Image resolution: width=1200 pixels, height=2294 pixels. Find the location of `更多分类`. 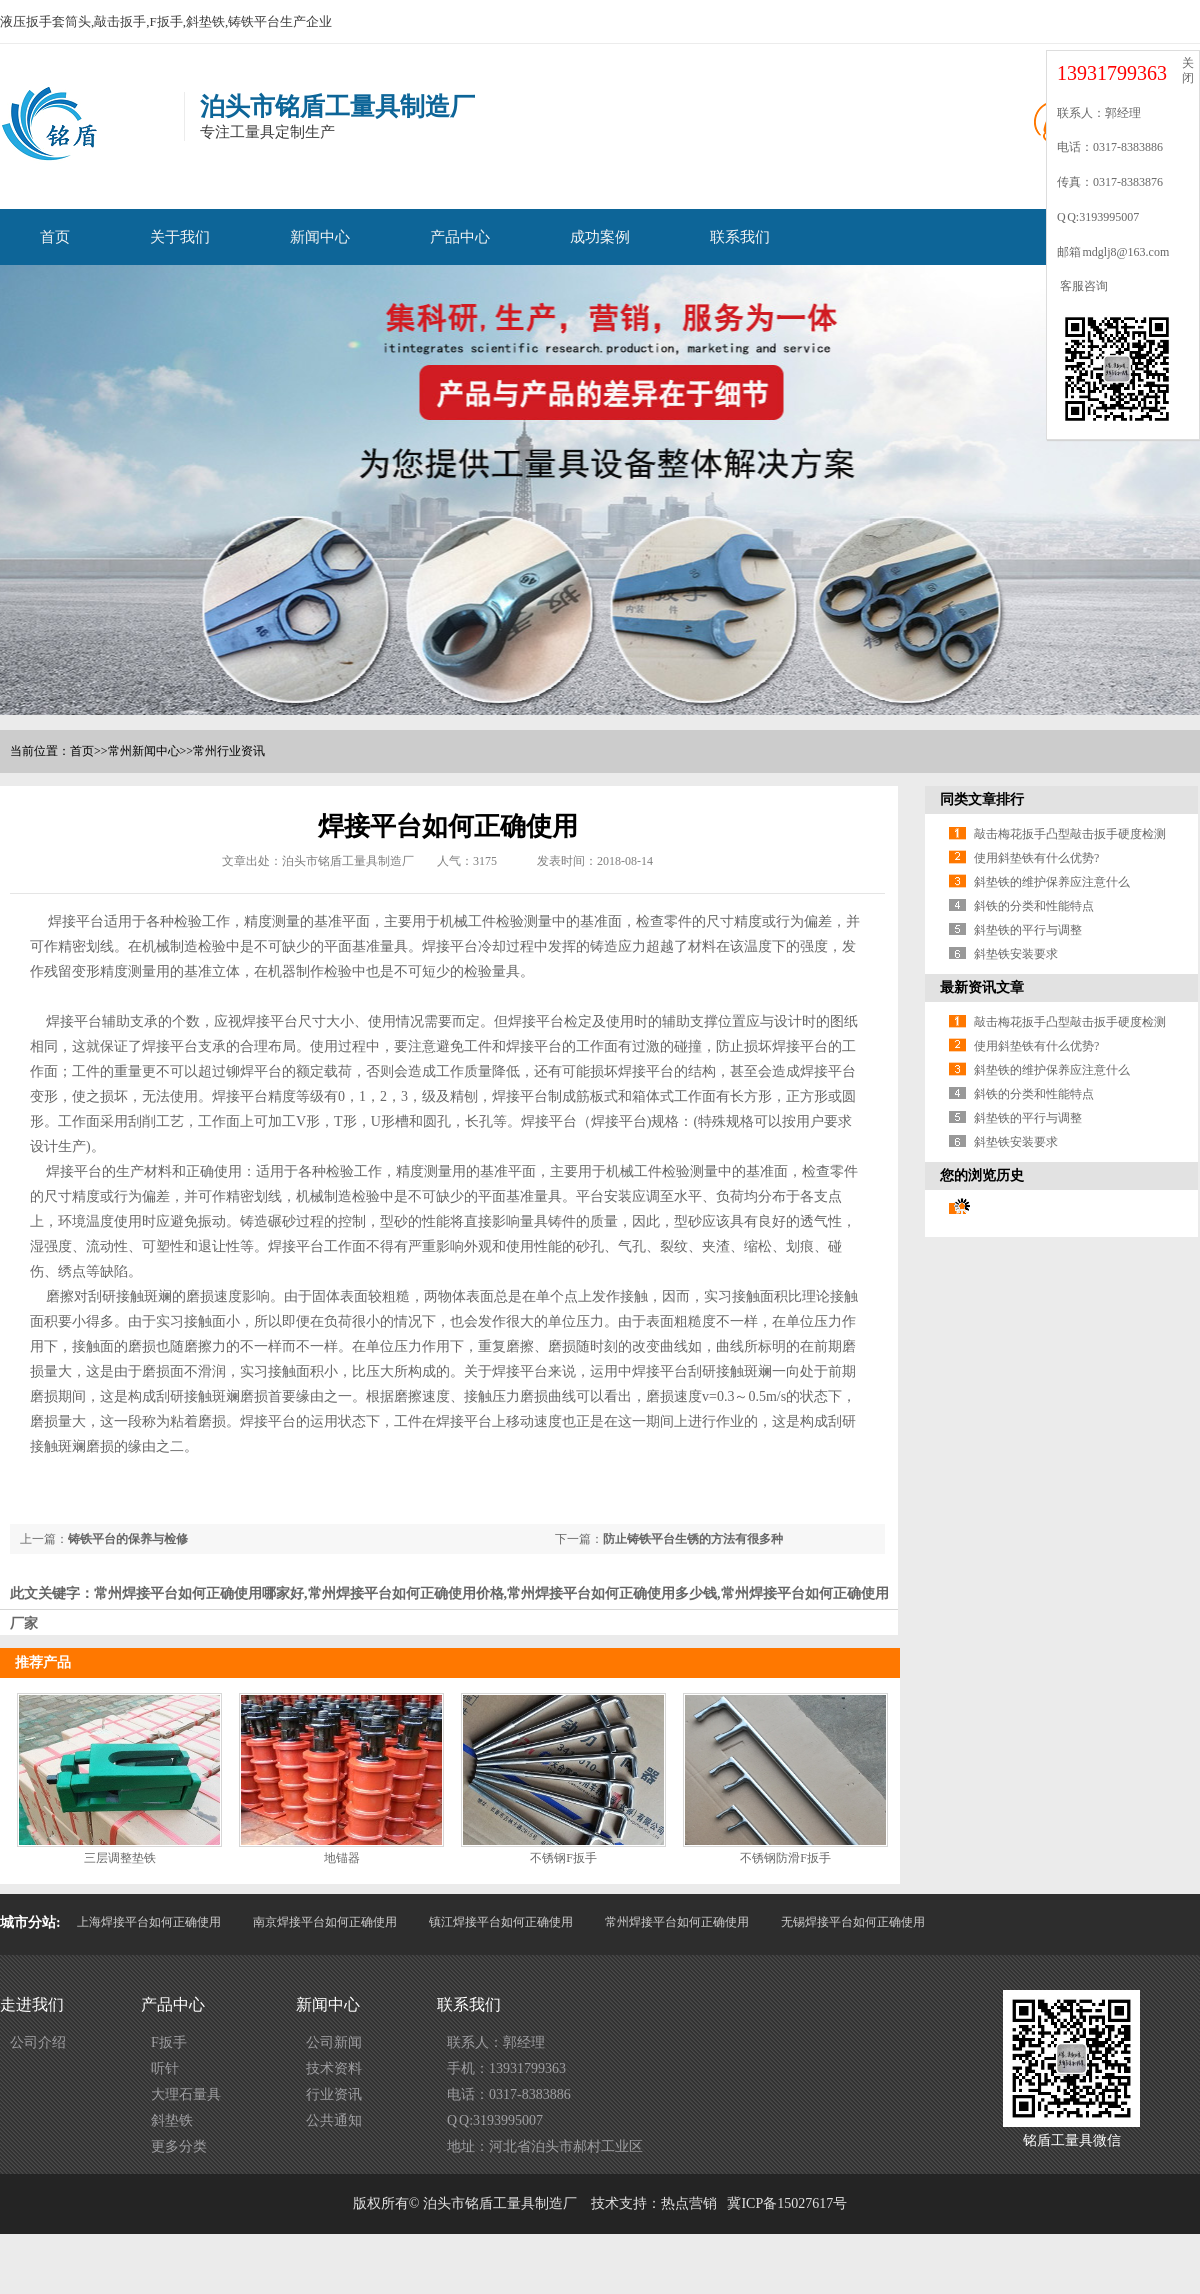

更多分类 is located at coordinates (179, 2146).